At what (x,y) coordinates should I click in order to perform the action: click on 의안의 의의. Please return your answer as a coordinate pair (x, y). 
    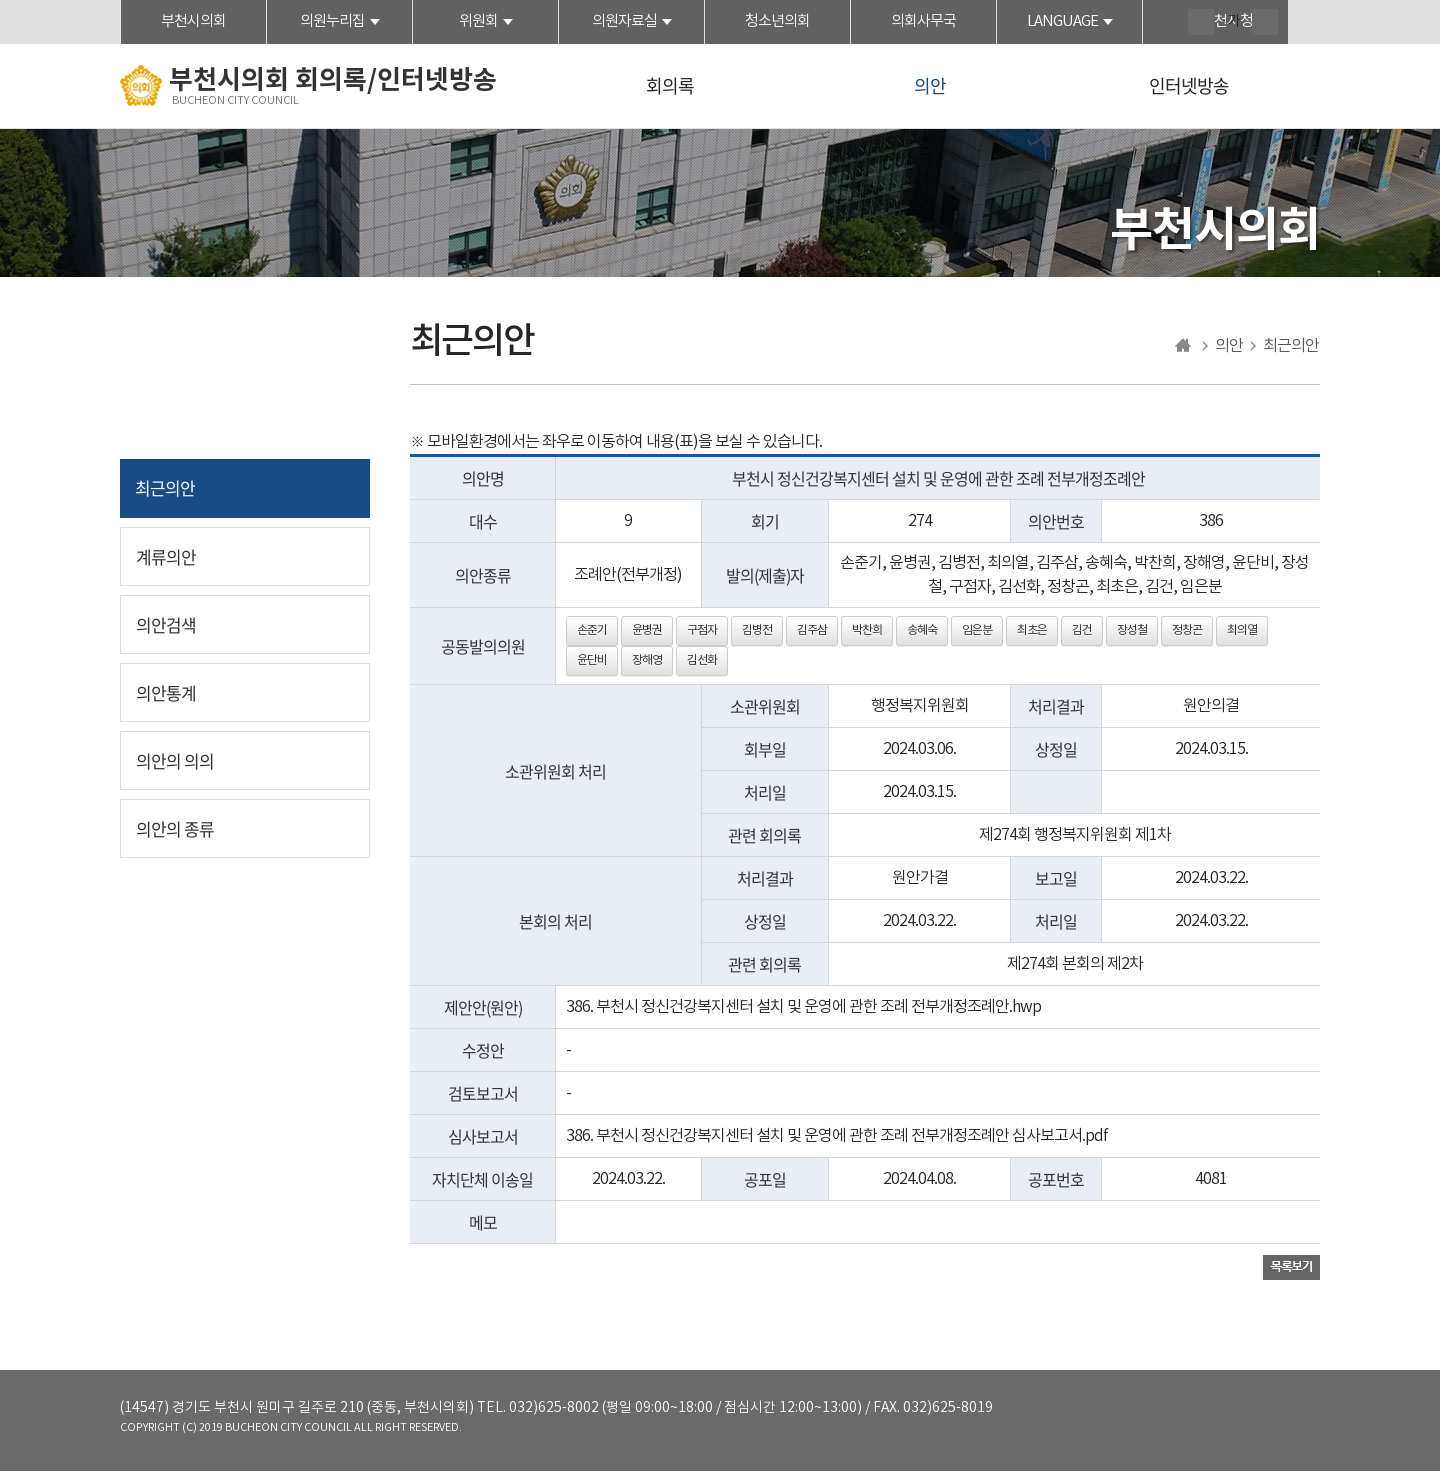
    Looking at the image, I should click on (175, 760).